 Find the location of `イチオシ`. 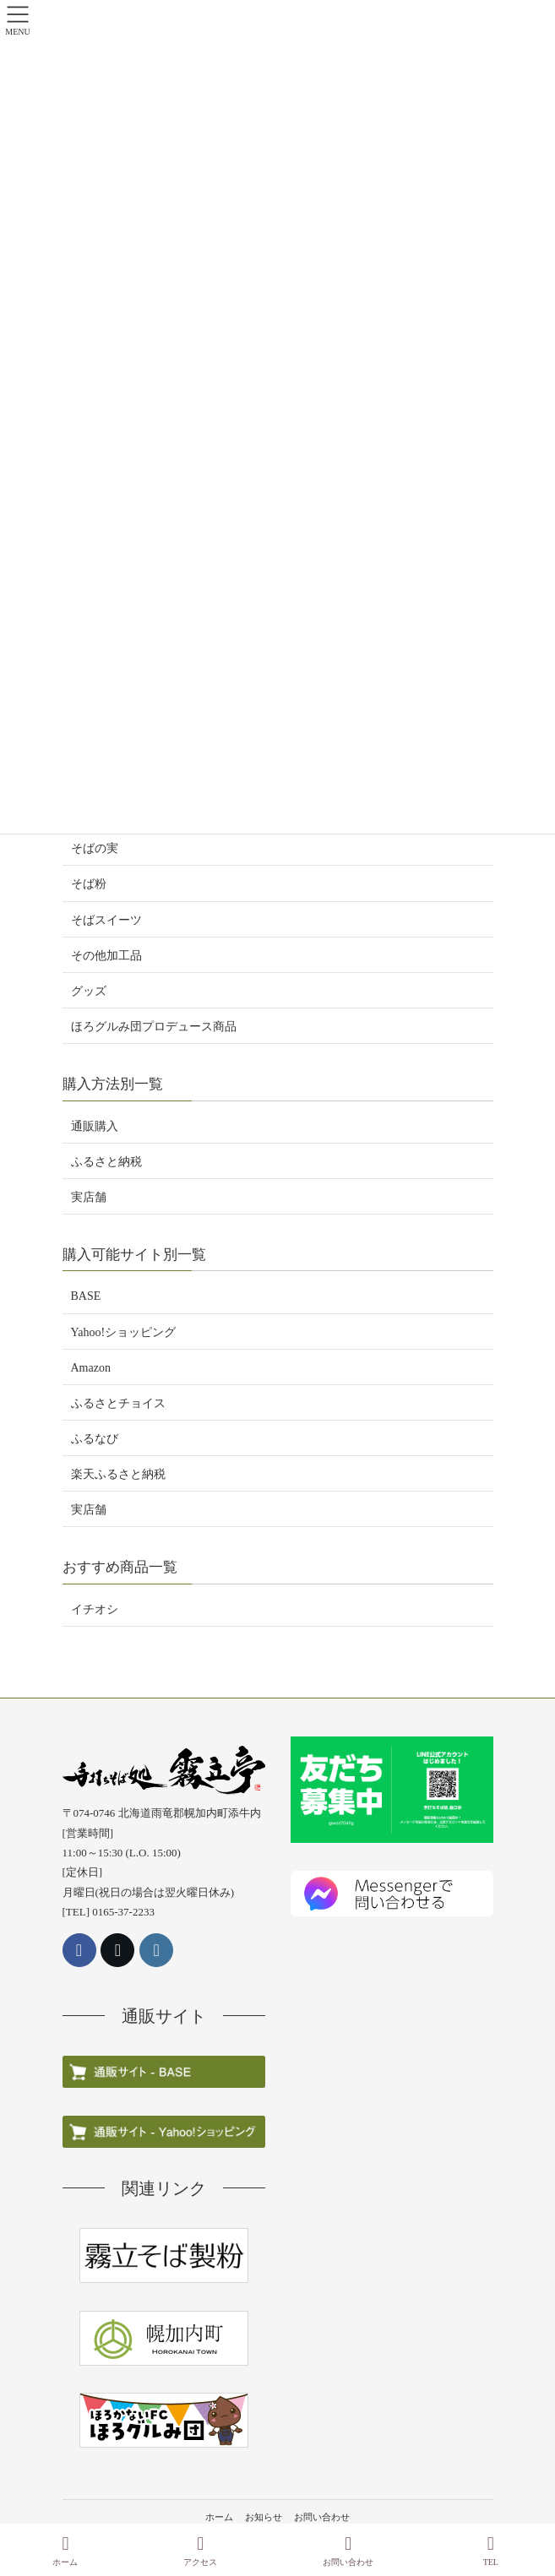

イチオシ is located at coordinates (94, 1609).